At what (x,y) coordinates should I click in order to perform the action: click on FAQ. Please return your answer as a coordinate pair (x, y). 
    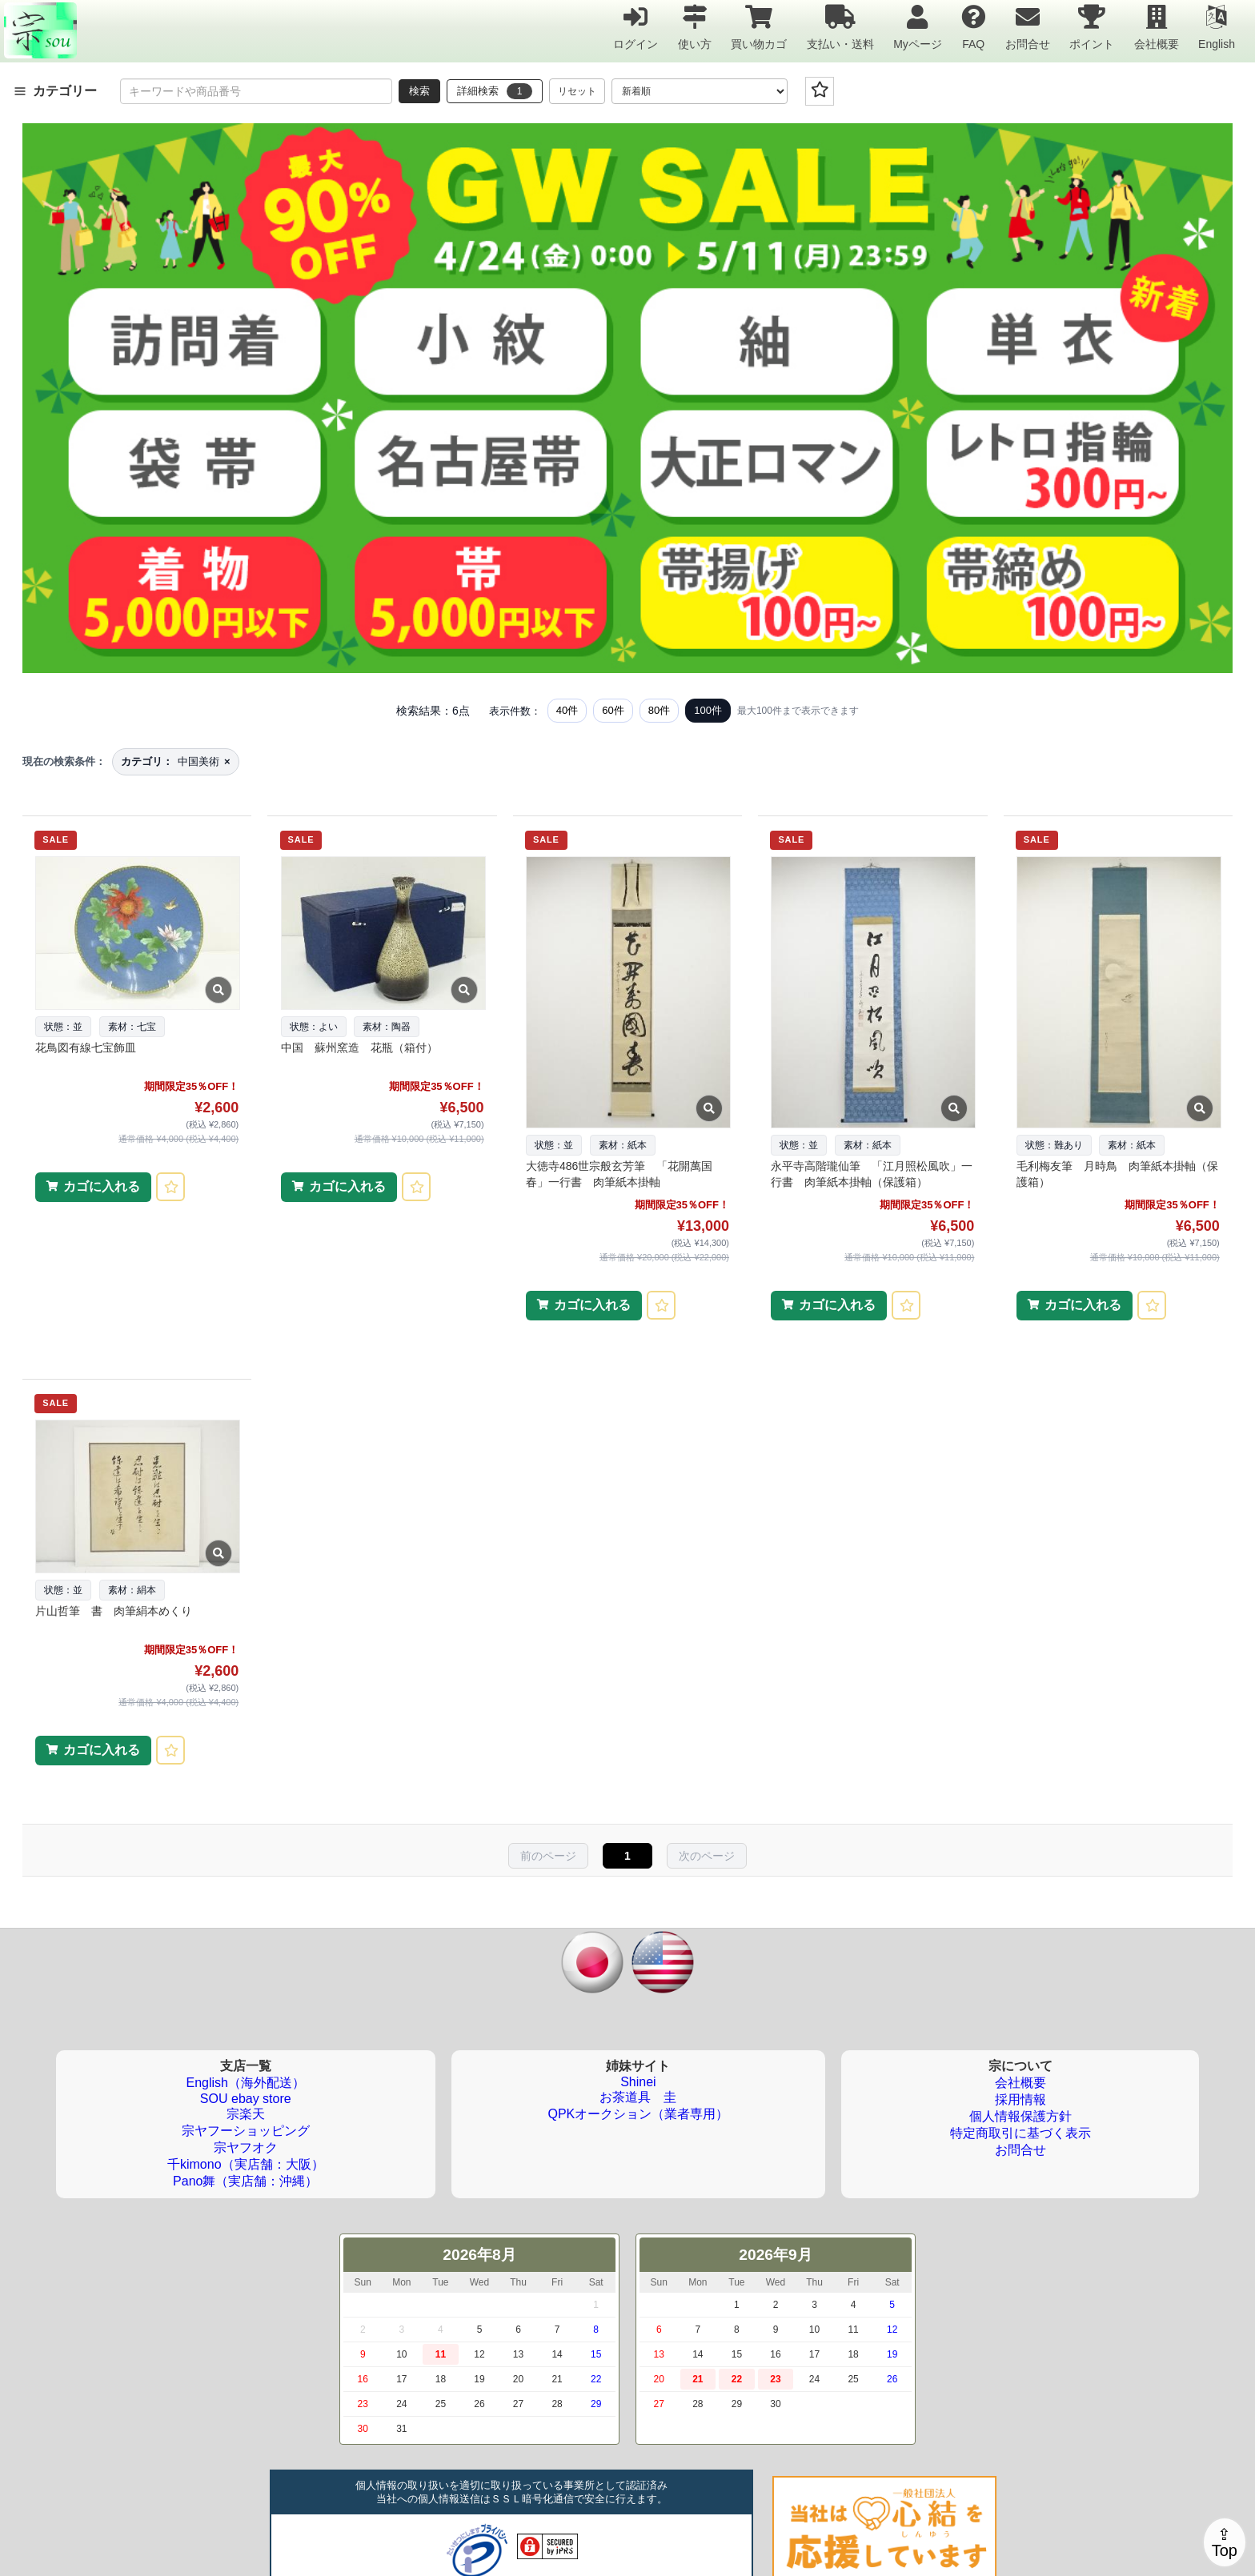
    Looking at the image, I should click on (973, 27).